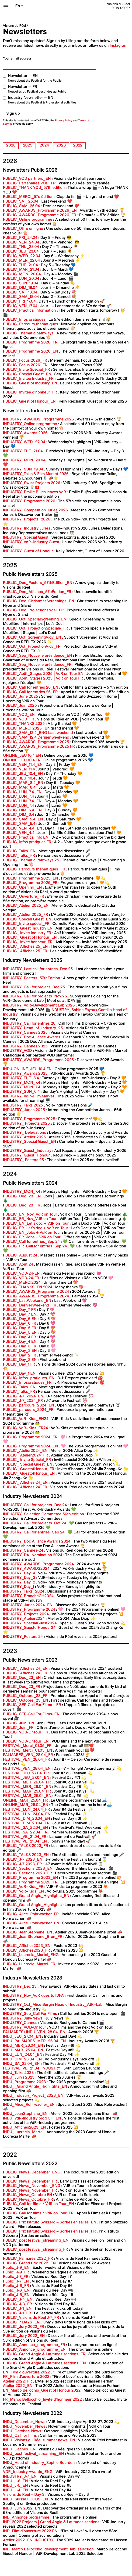 This screenshot has width=132, height=2576. What do you see at coordinates (27, 1155) in the screenshot?
I see `INDUSTRY_Guest_Honour` at bounding box center [27, 1155].